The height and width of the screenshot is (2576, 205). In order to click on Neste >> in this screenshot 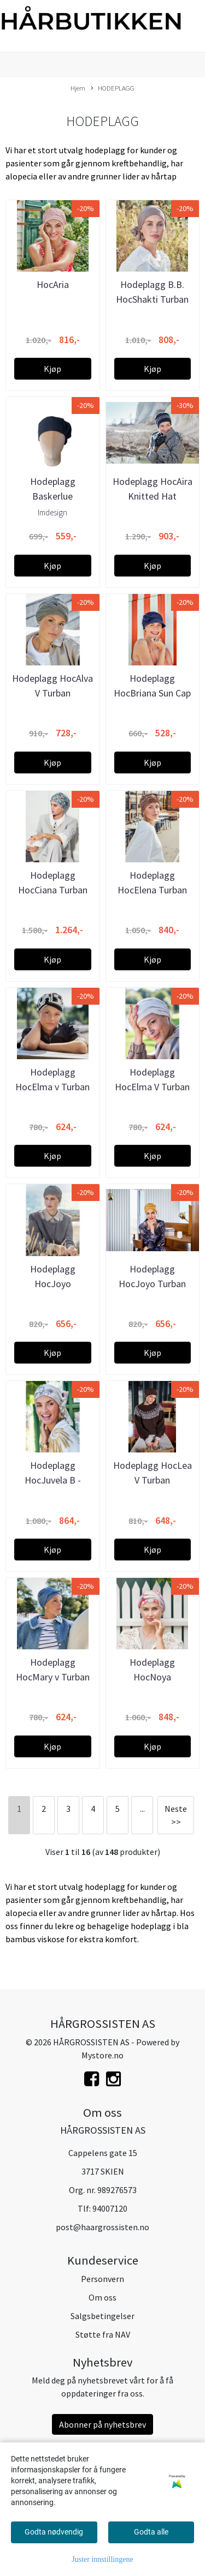, I will do `click(176, 1815)`.